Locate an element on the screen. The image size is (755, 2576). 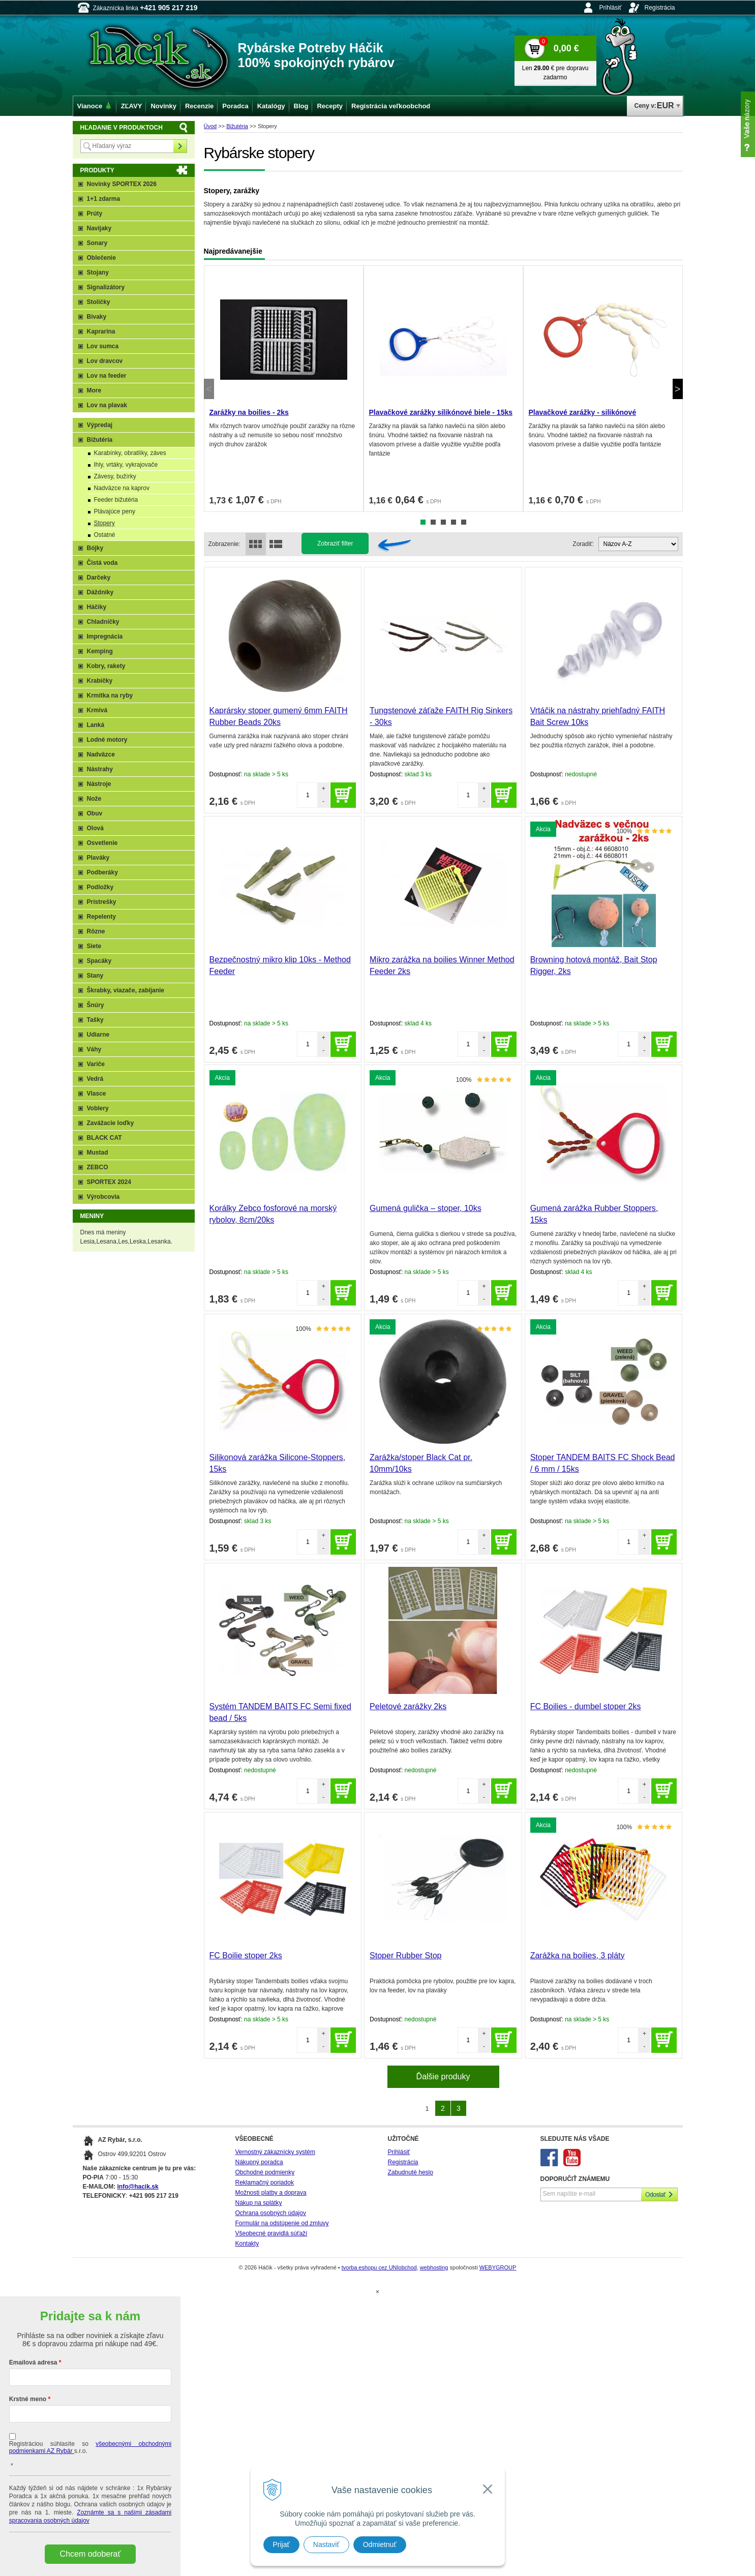
Háčiky is located at coordinates (97, 607).